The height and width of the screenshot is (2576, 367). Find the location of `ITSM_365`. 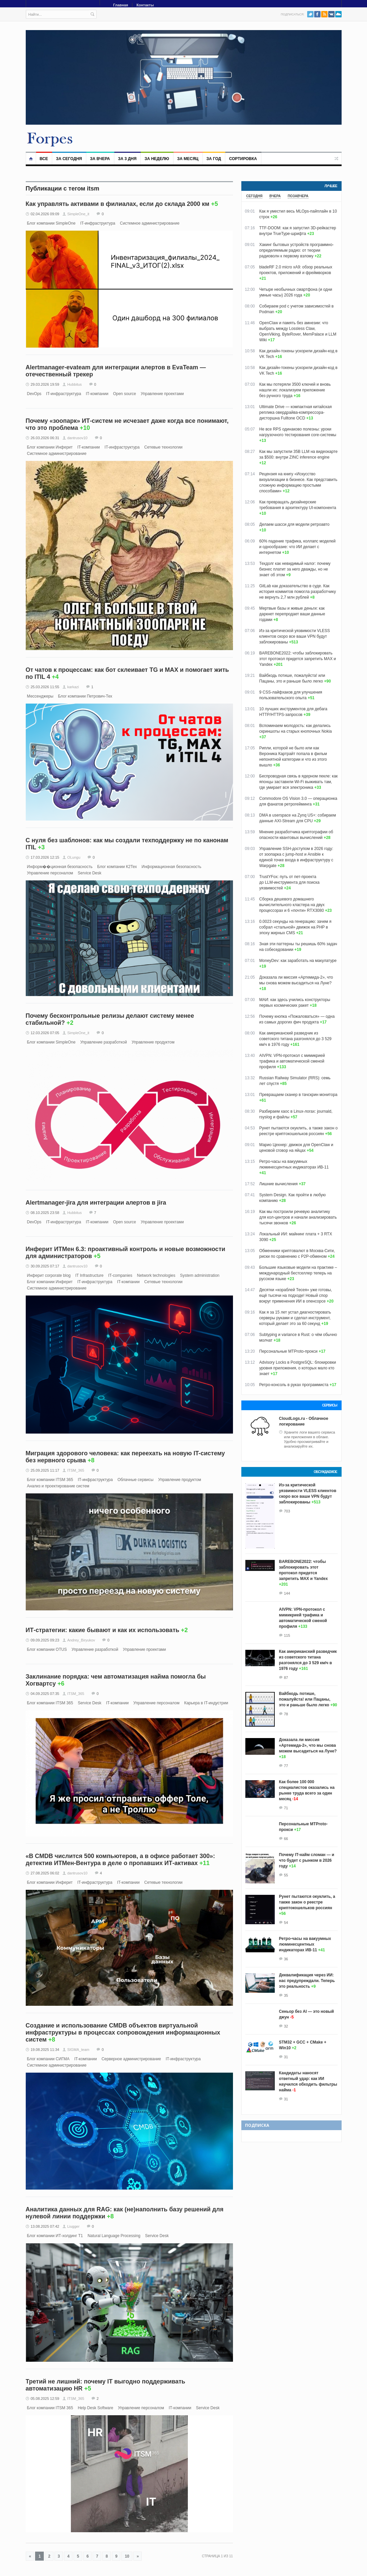

ITSM_365 is located at coordinates (75, 1470).